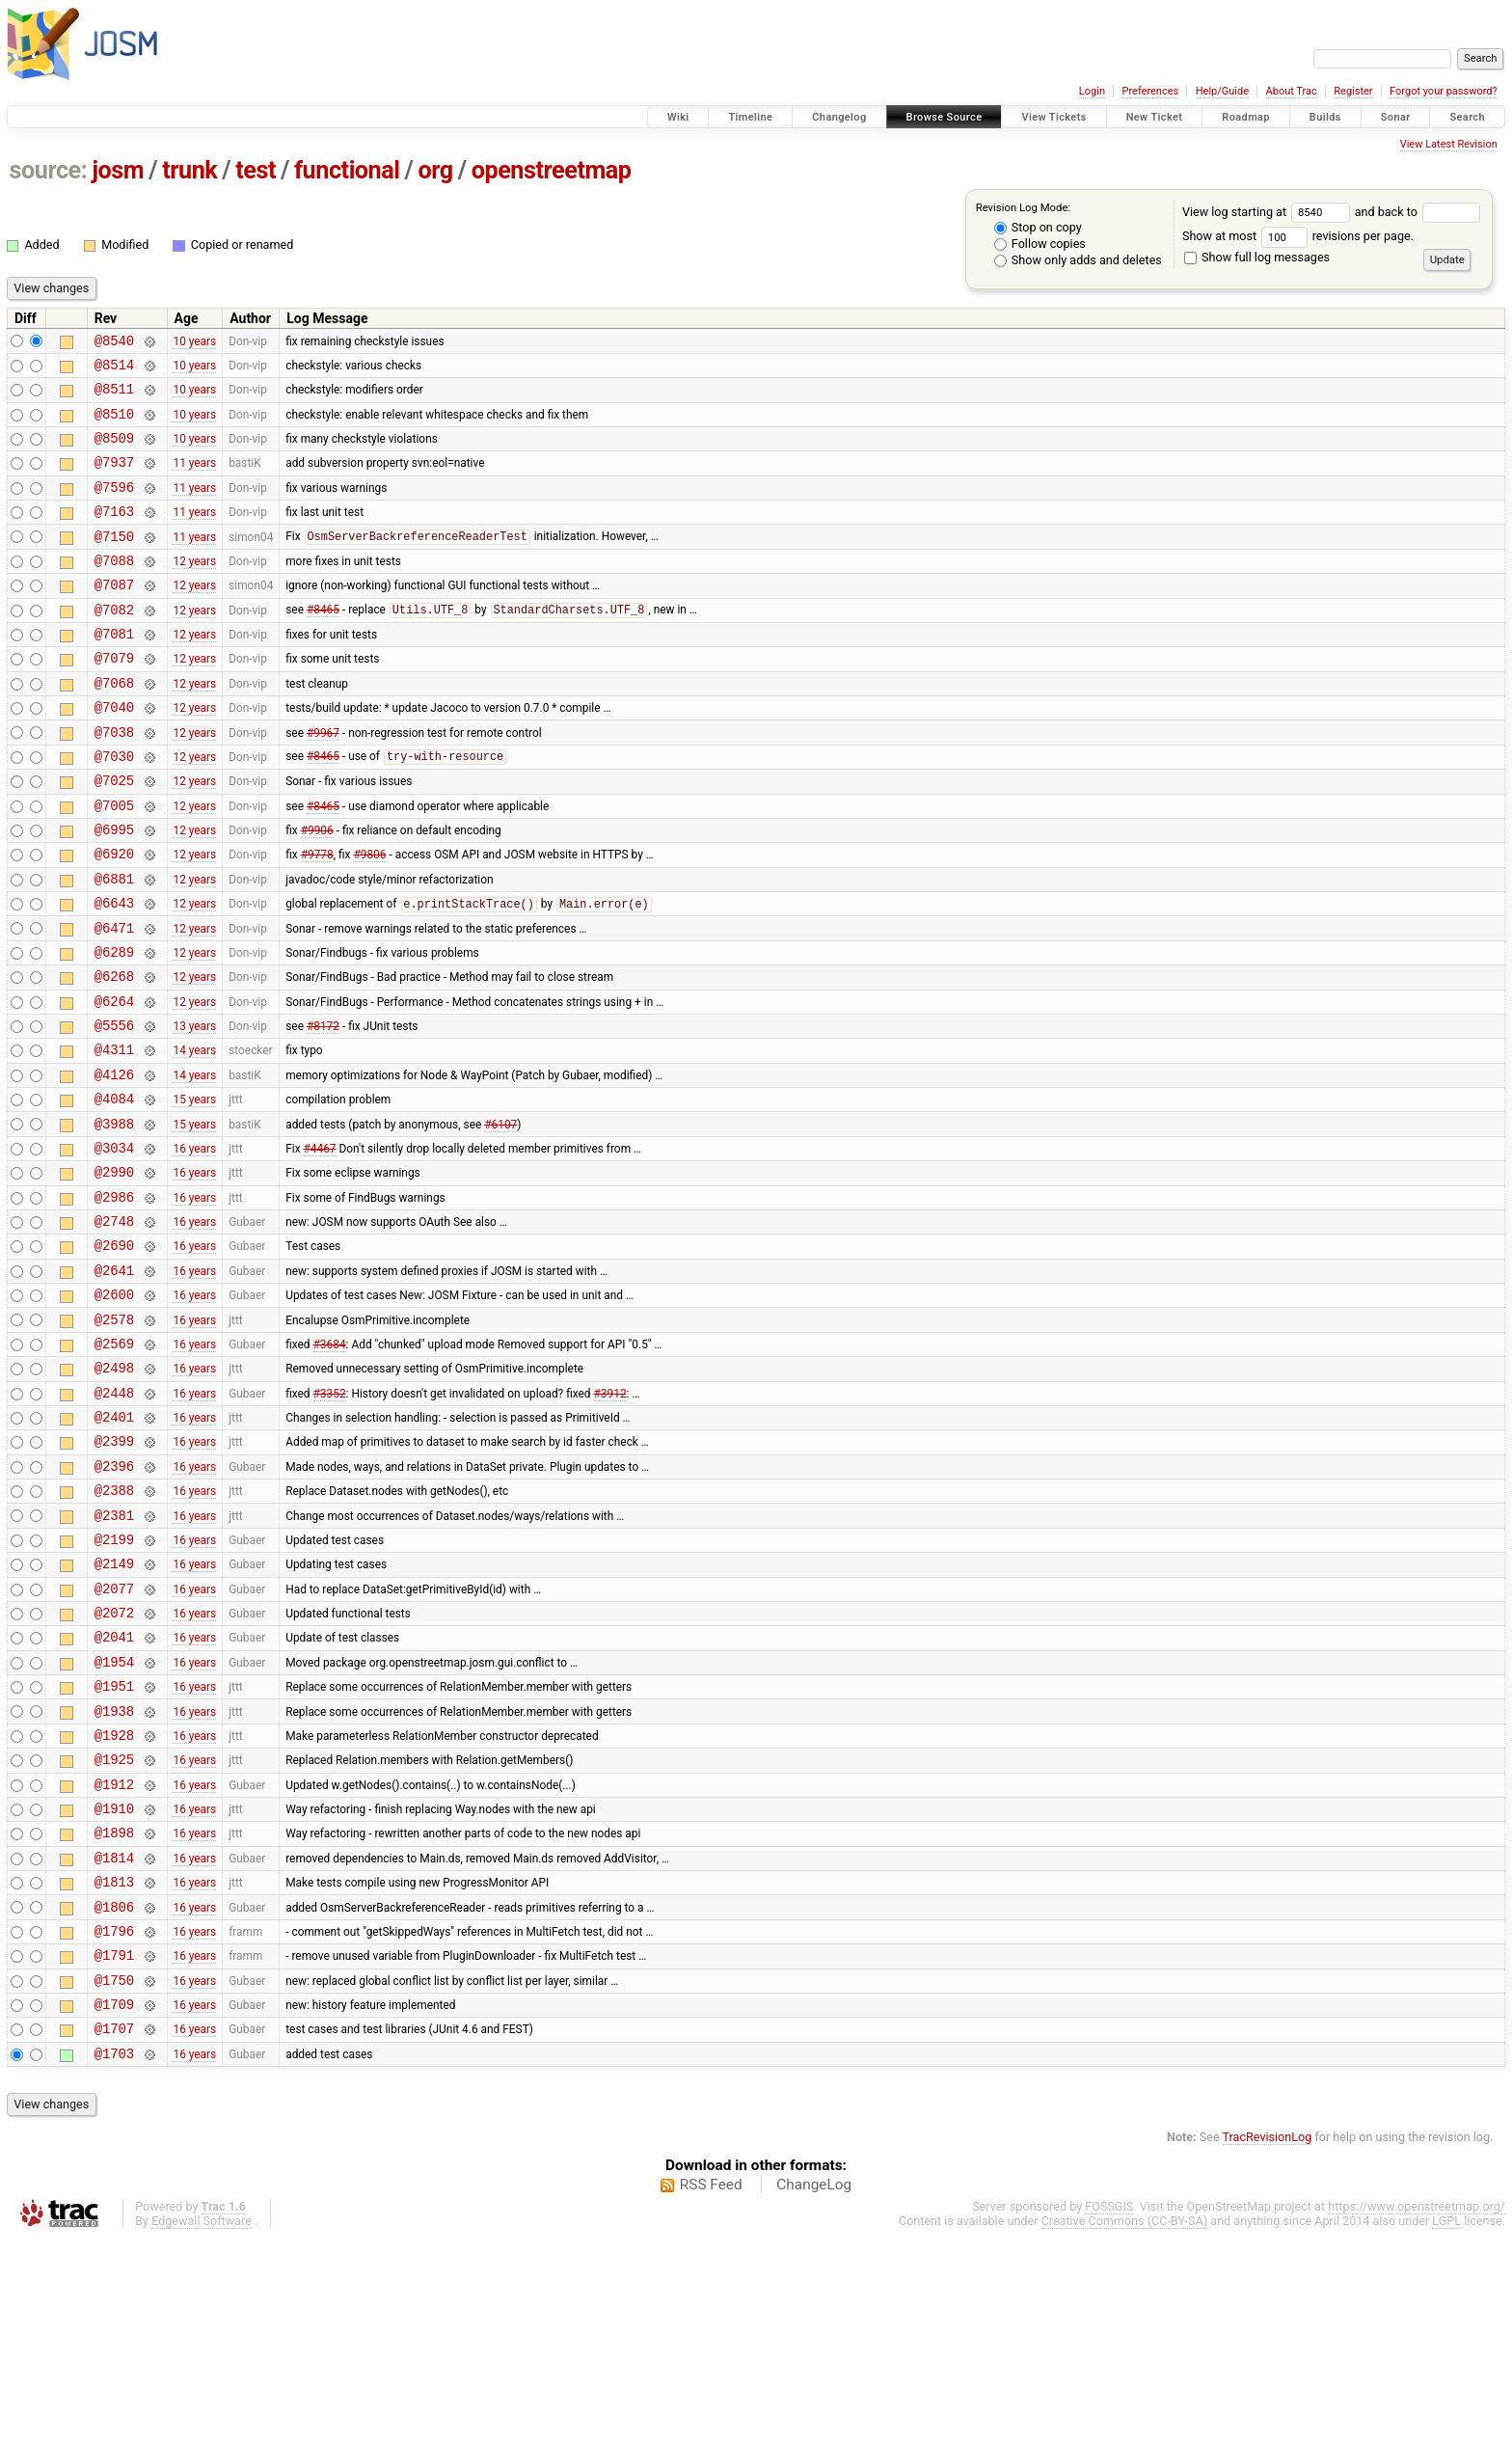 The width and height of the screenshot is (1512, 2444). Describe the element at coordinates (114, 753) in the screenshot. I see `@7040` at that location.